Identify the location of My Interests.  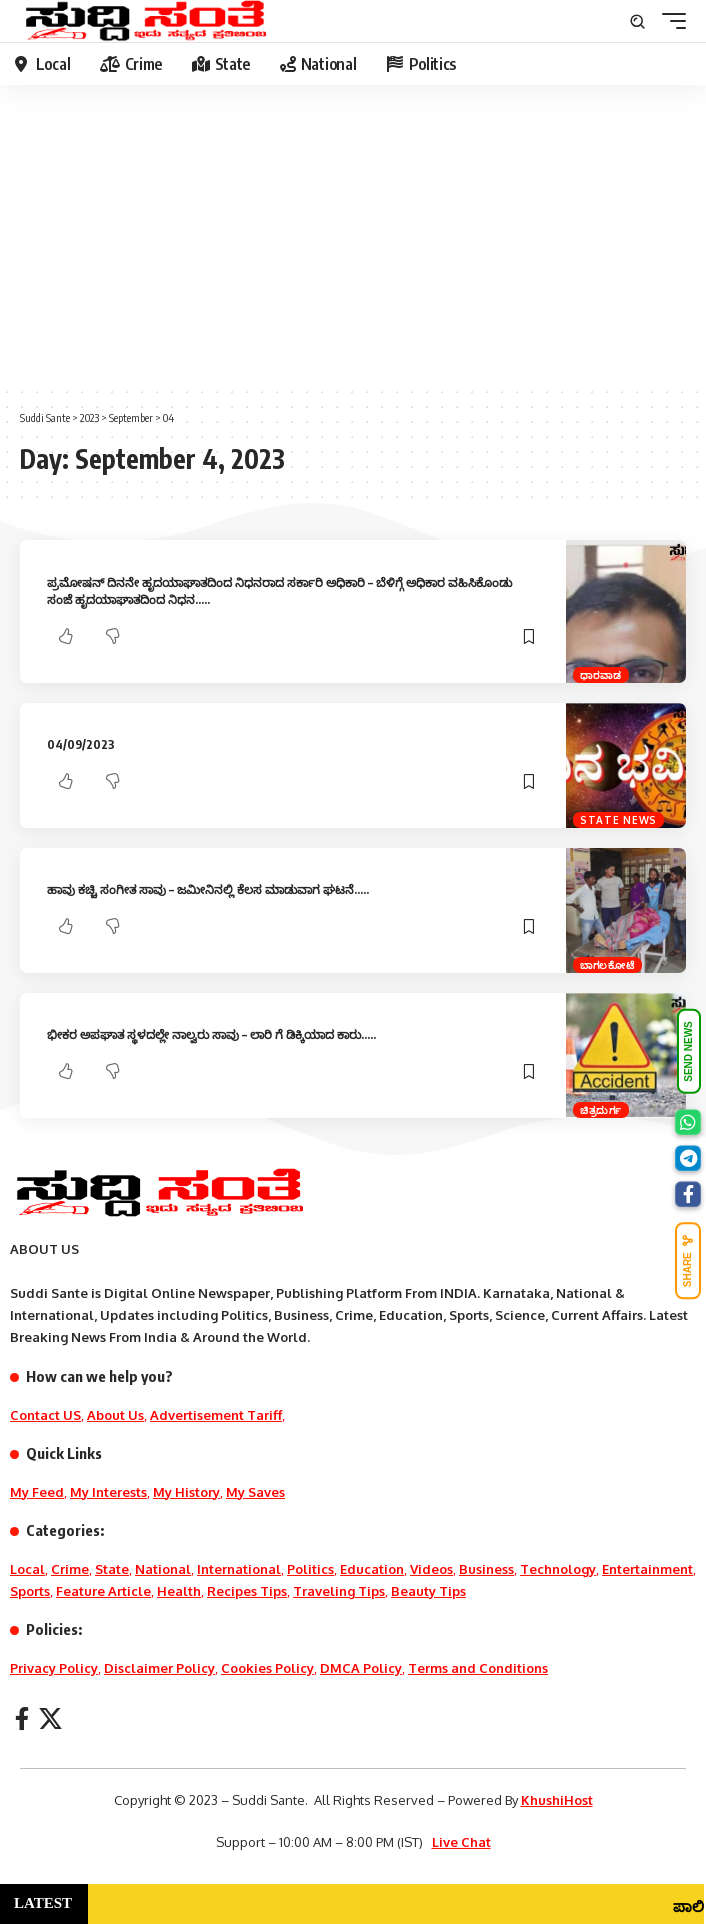
(108, 1492).